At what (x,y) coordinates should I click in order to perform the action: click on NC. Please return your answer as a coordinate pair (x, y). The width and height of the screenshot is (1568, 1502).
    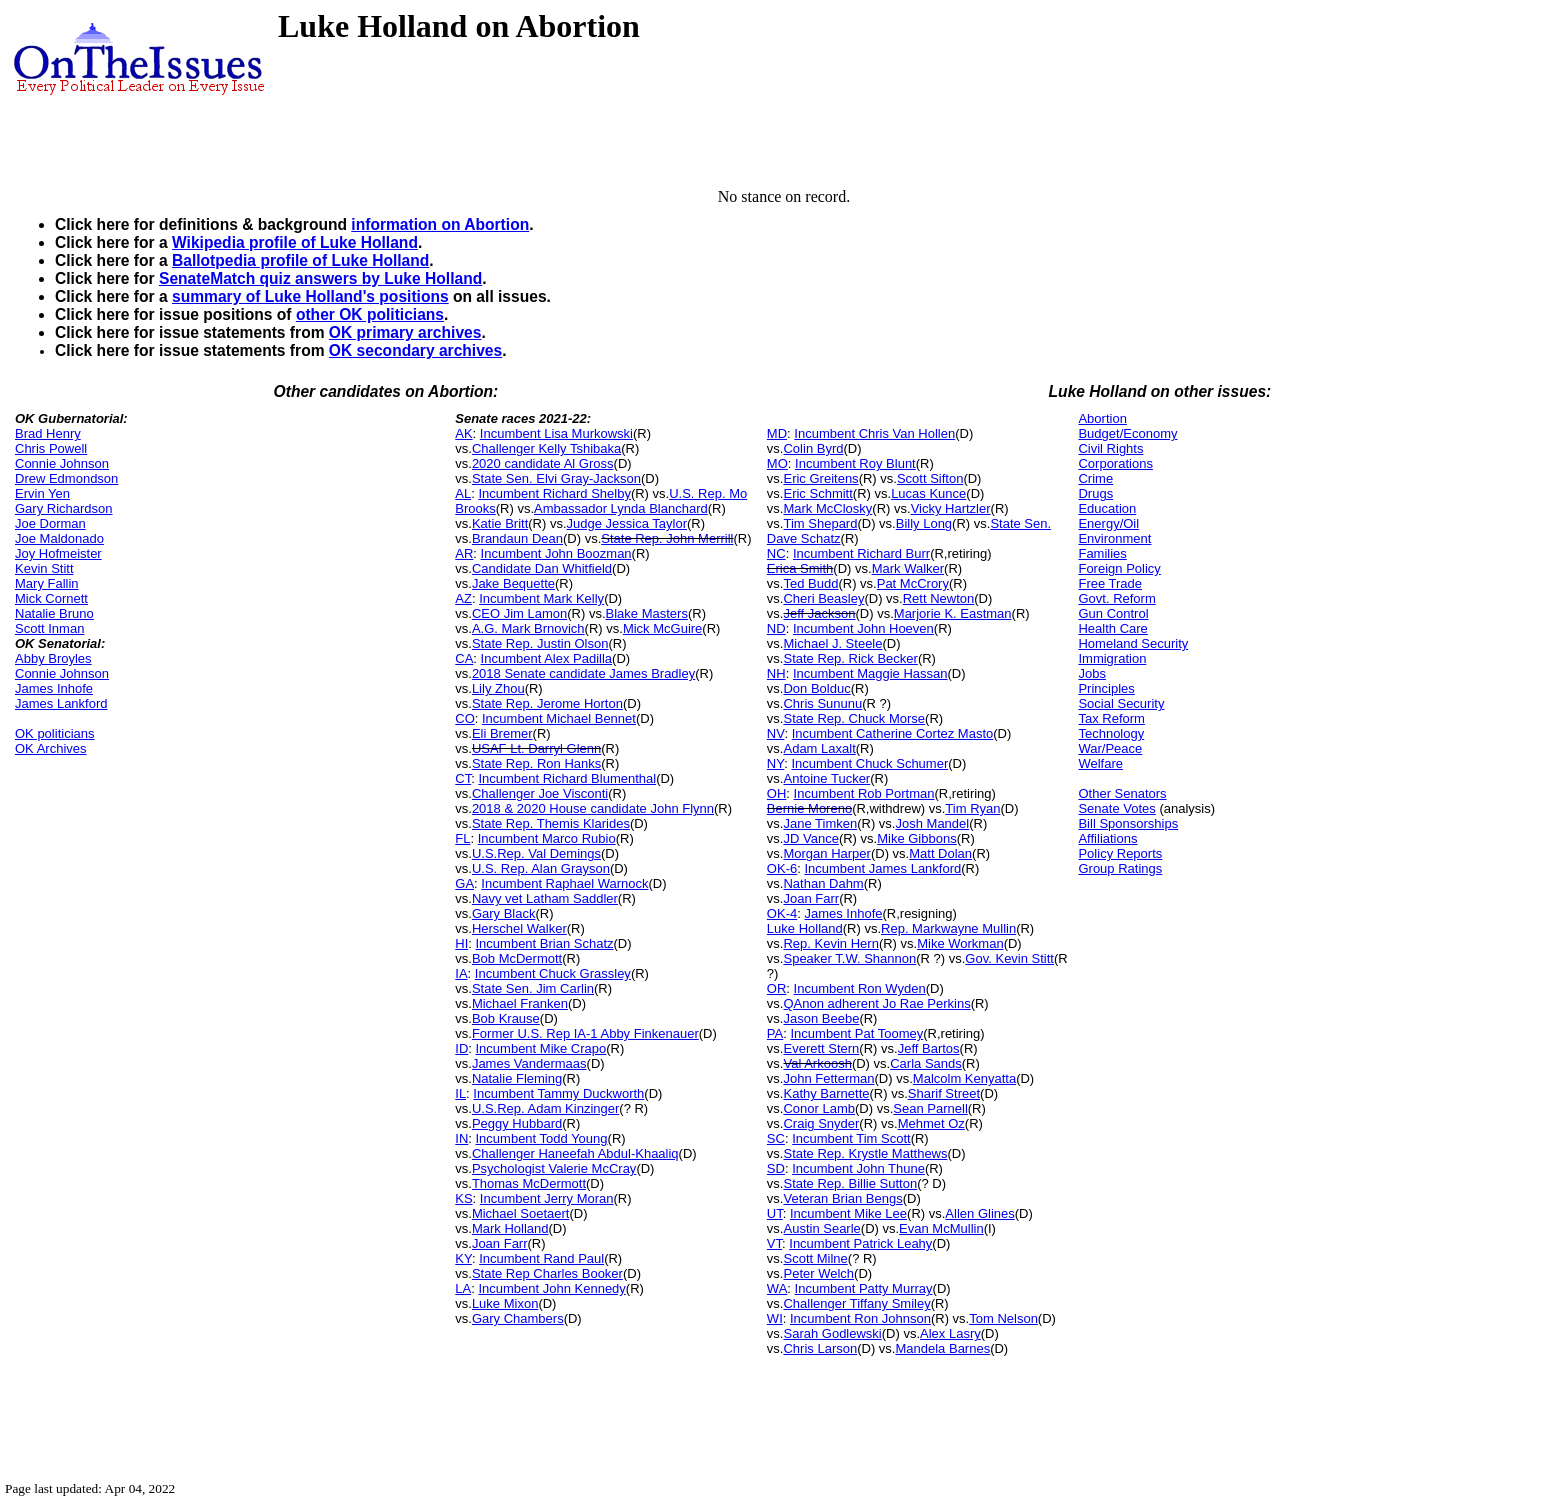
    Looking at the image, I should click on (776, 553).